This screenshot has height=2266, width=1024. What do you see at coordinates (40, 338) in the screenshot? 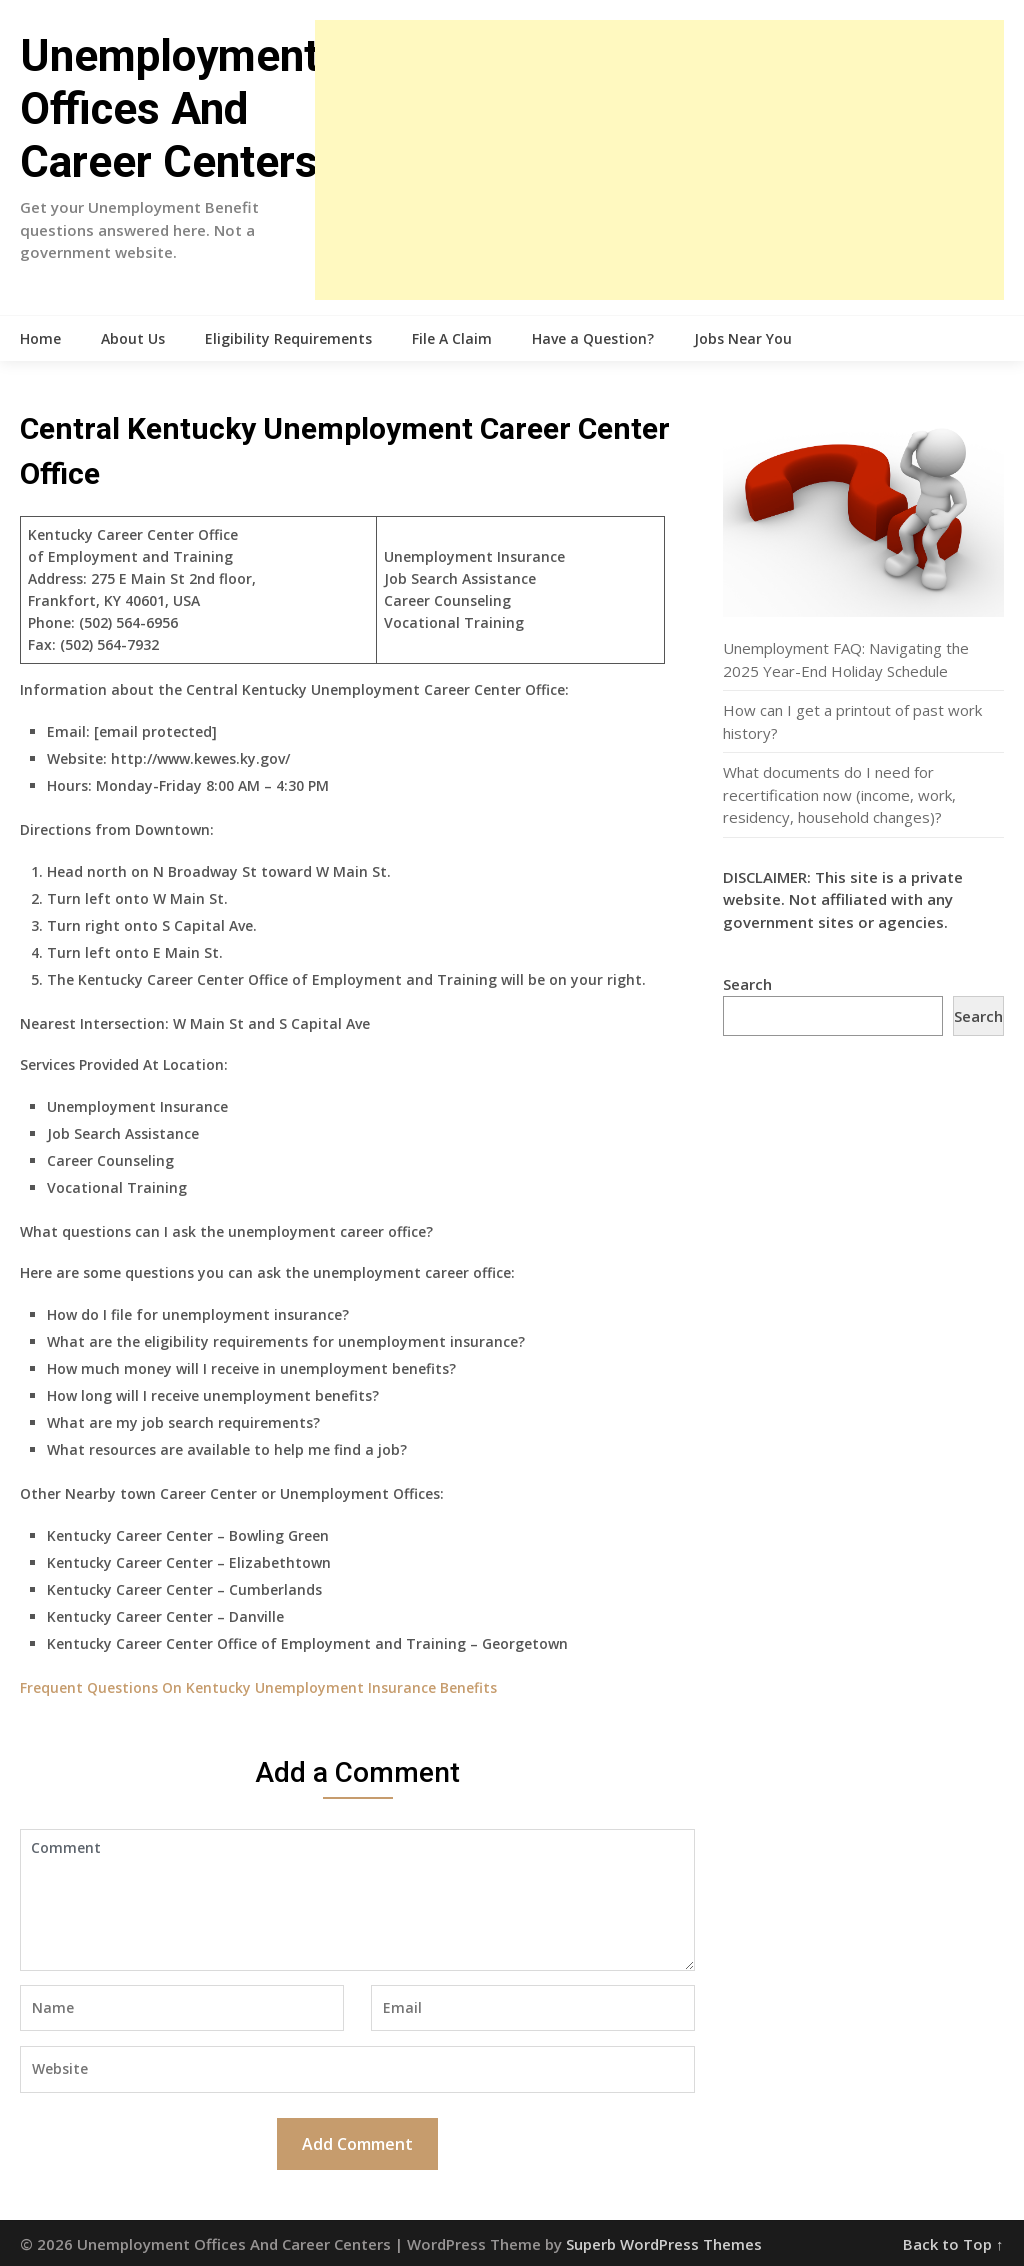
I see `Home` at bounding box center [40, 338].